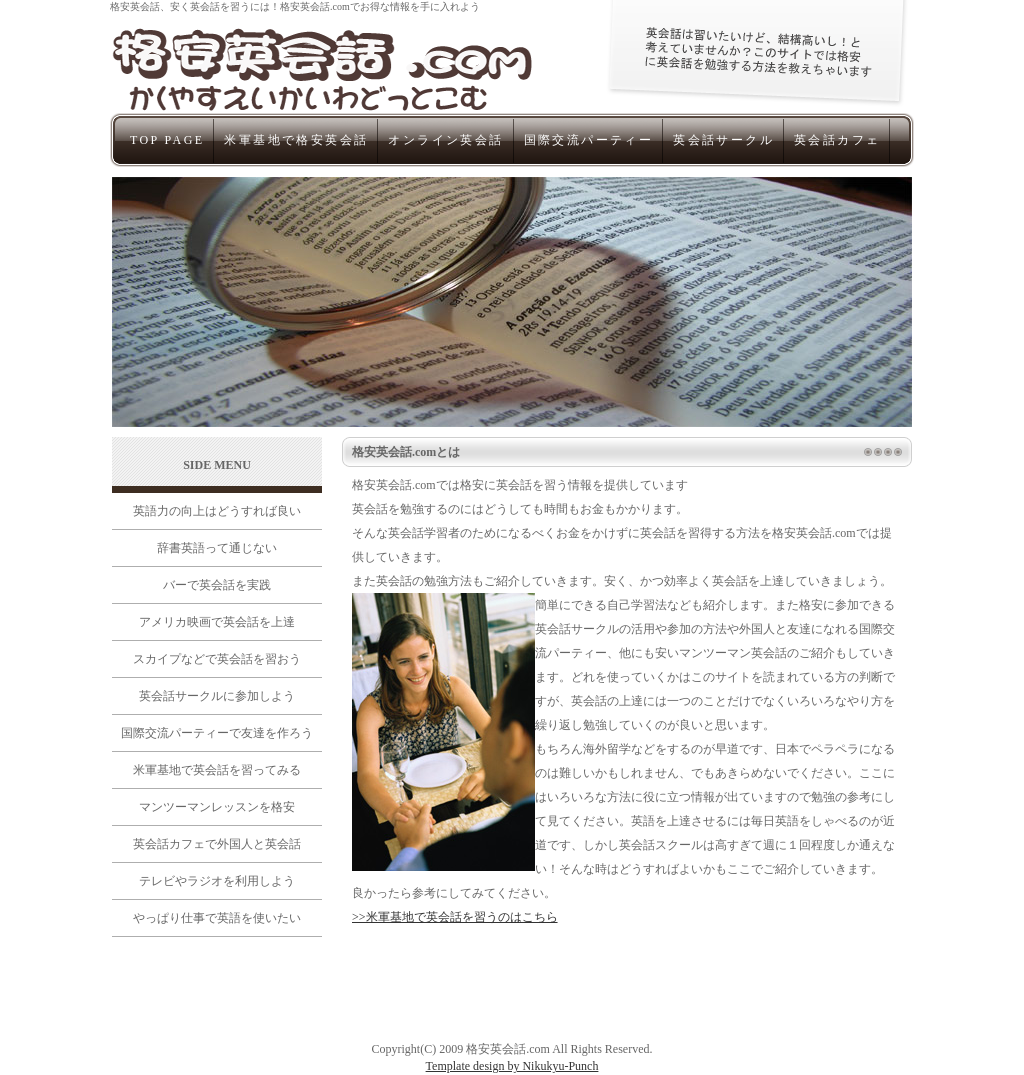 The height and width of the screenshot is (1075, 1024). Describe the element at coordinates (837, 140) in the screenshot. I see `英会話カフェ` at that location.